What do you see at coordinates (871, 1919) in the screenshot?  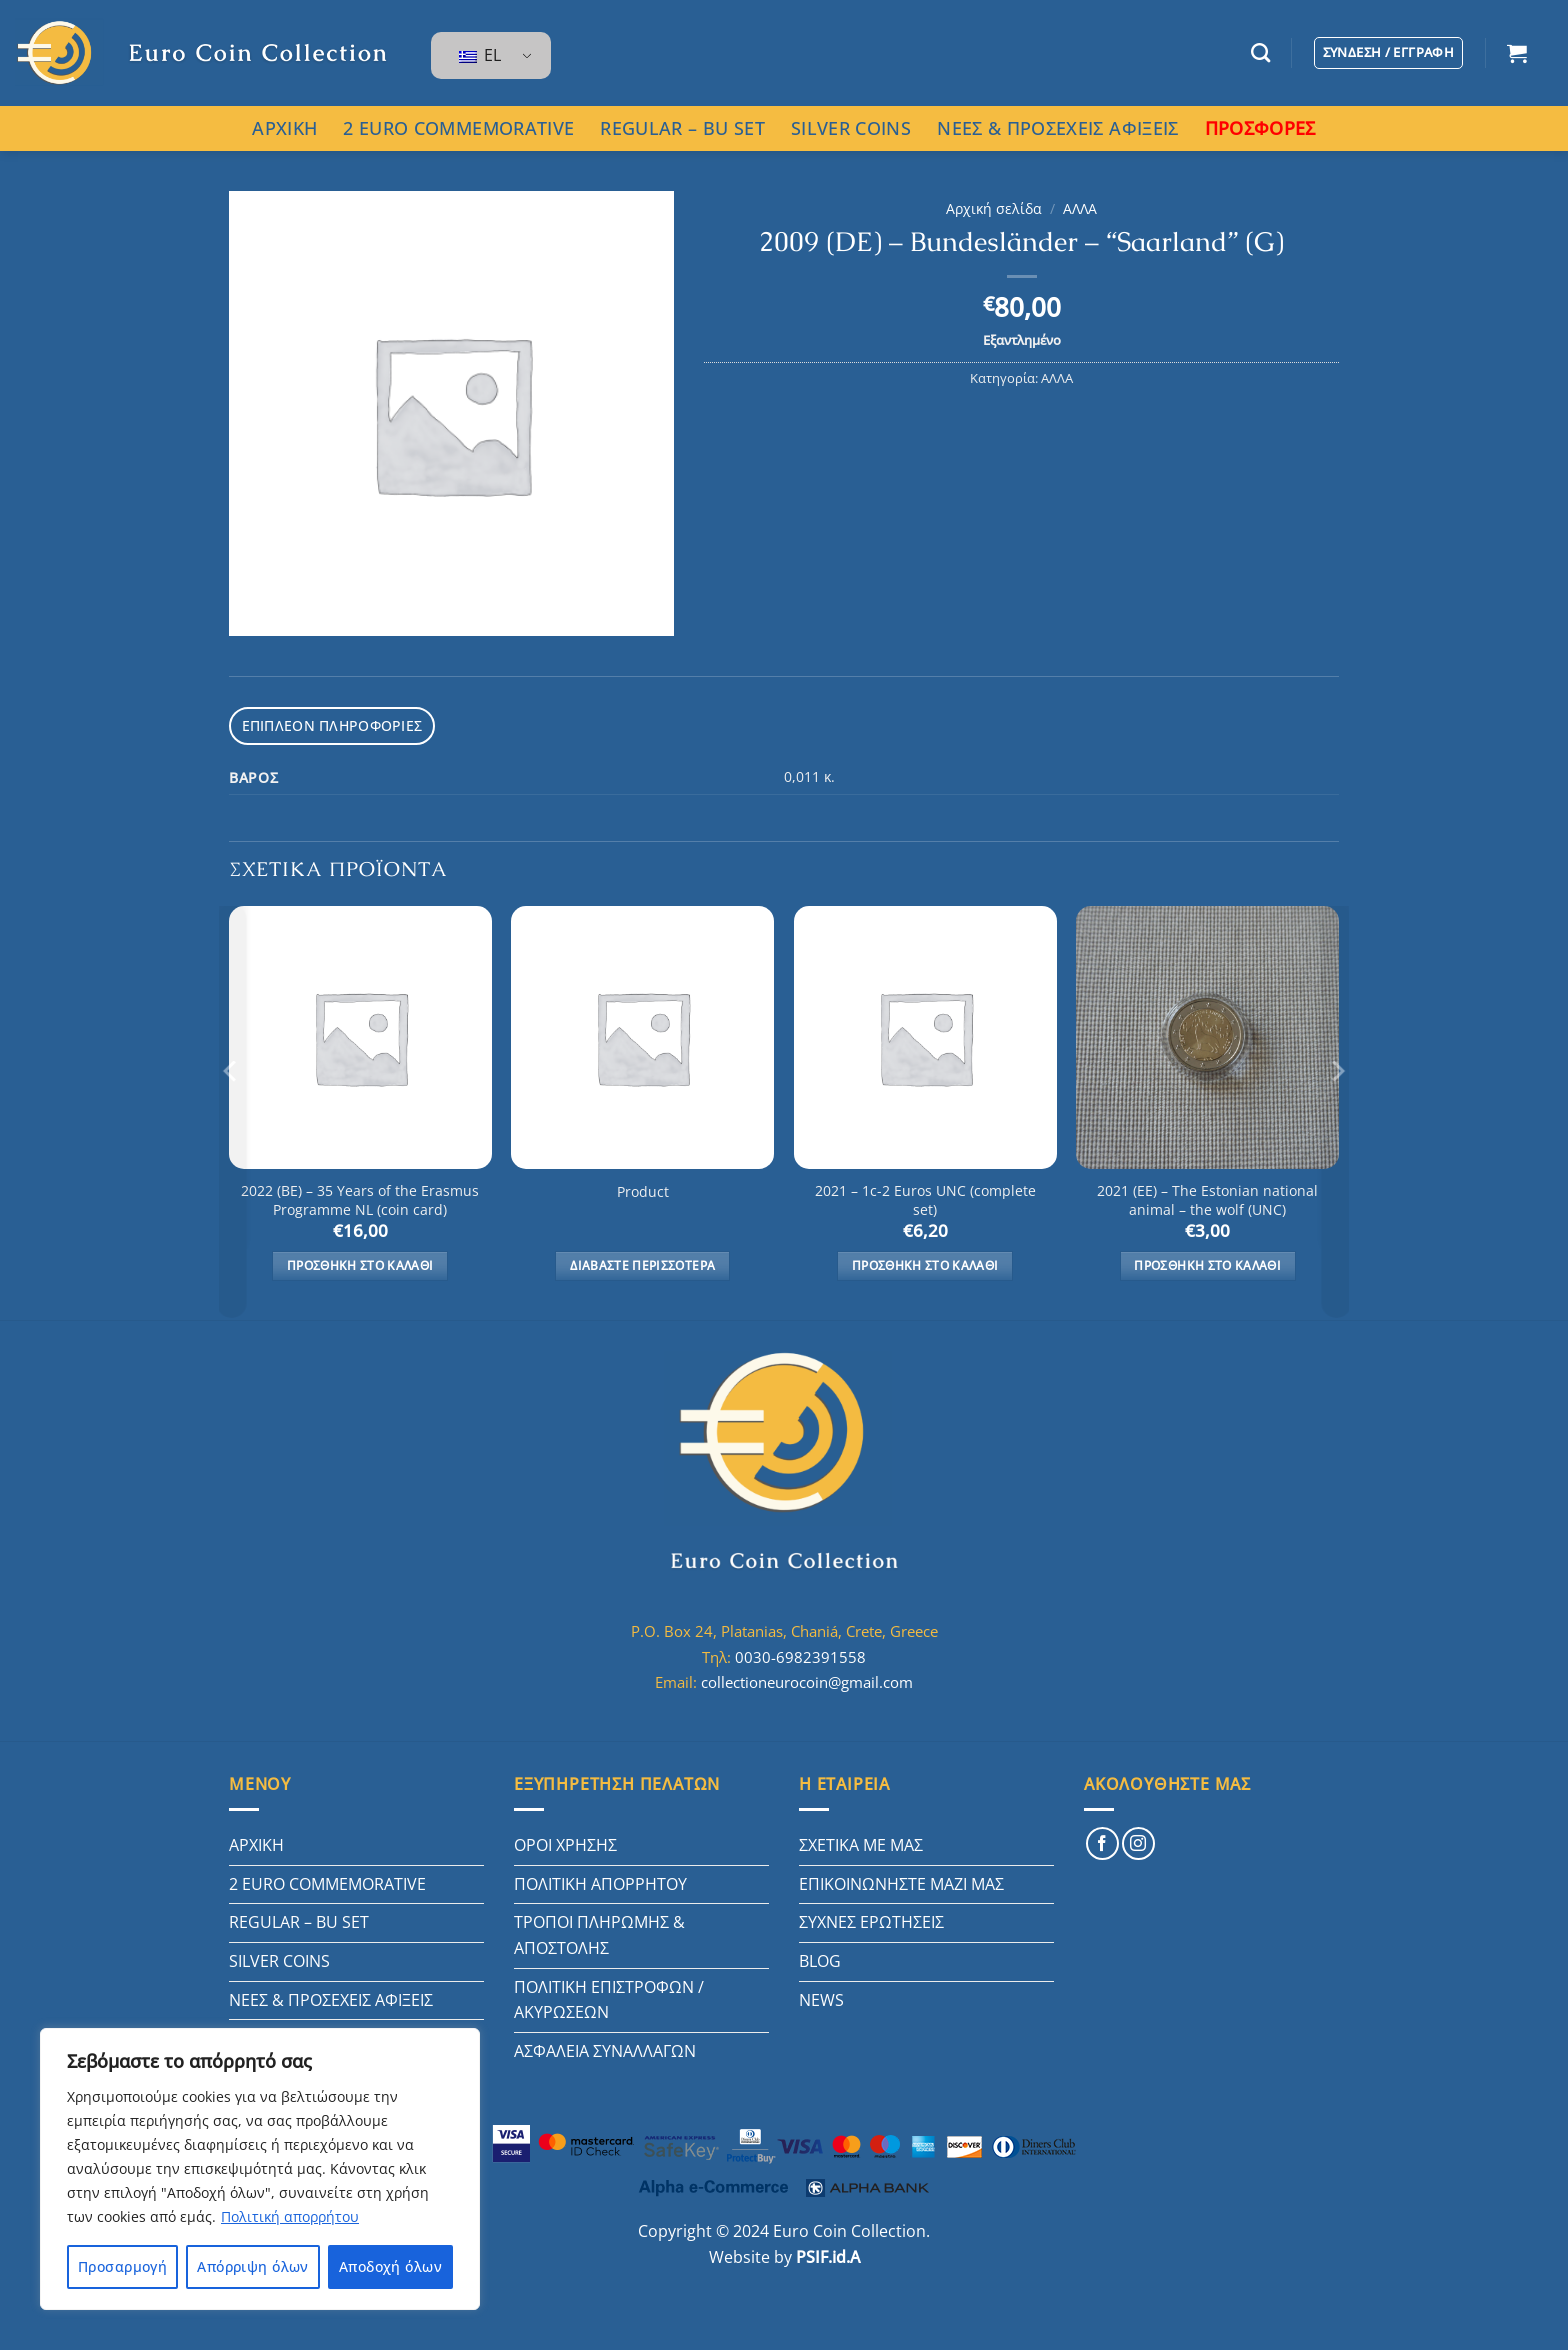 I see `ΣΥΧΝΕΣ ΕΡΩΤΗΣΕΙΣ` at bounding box center [871, 1919].